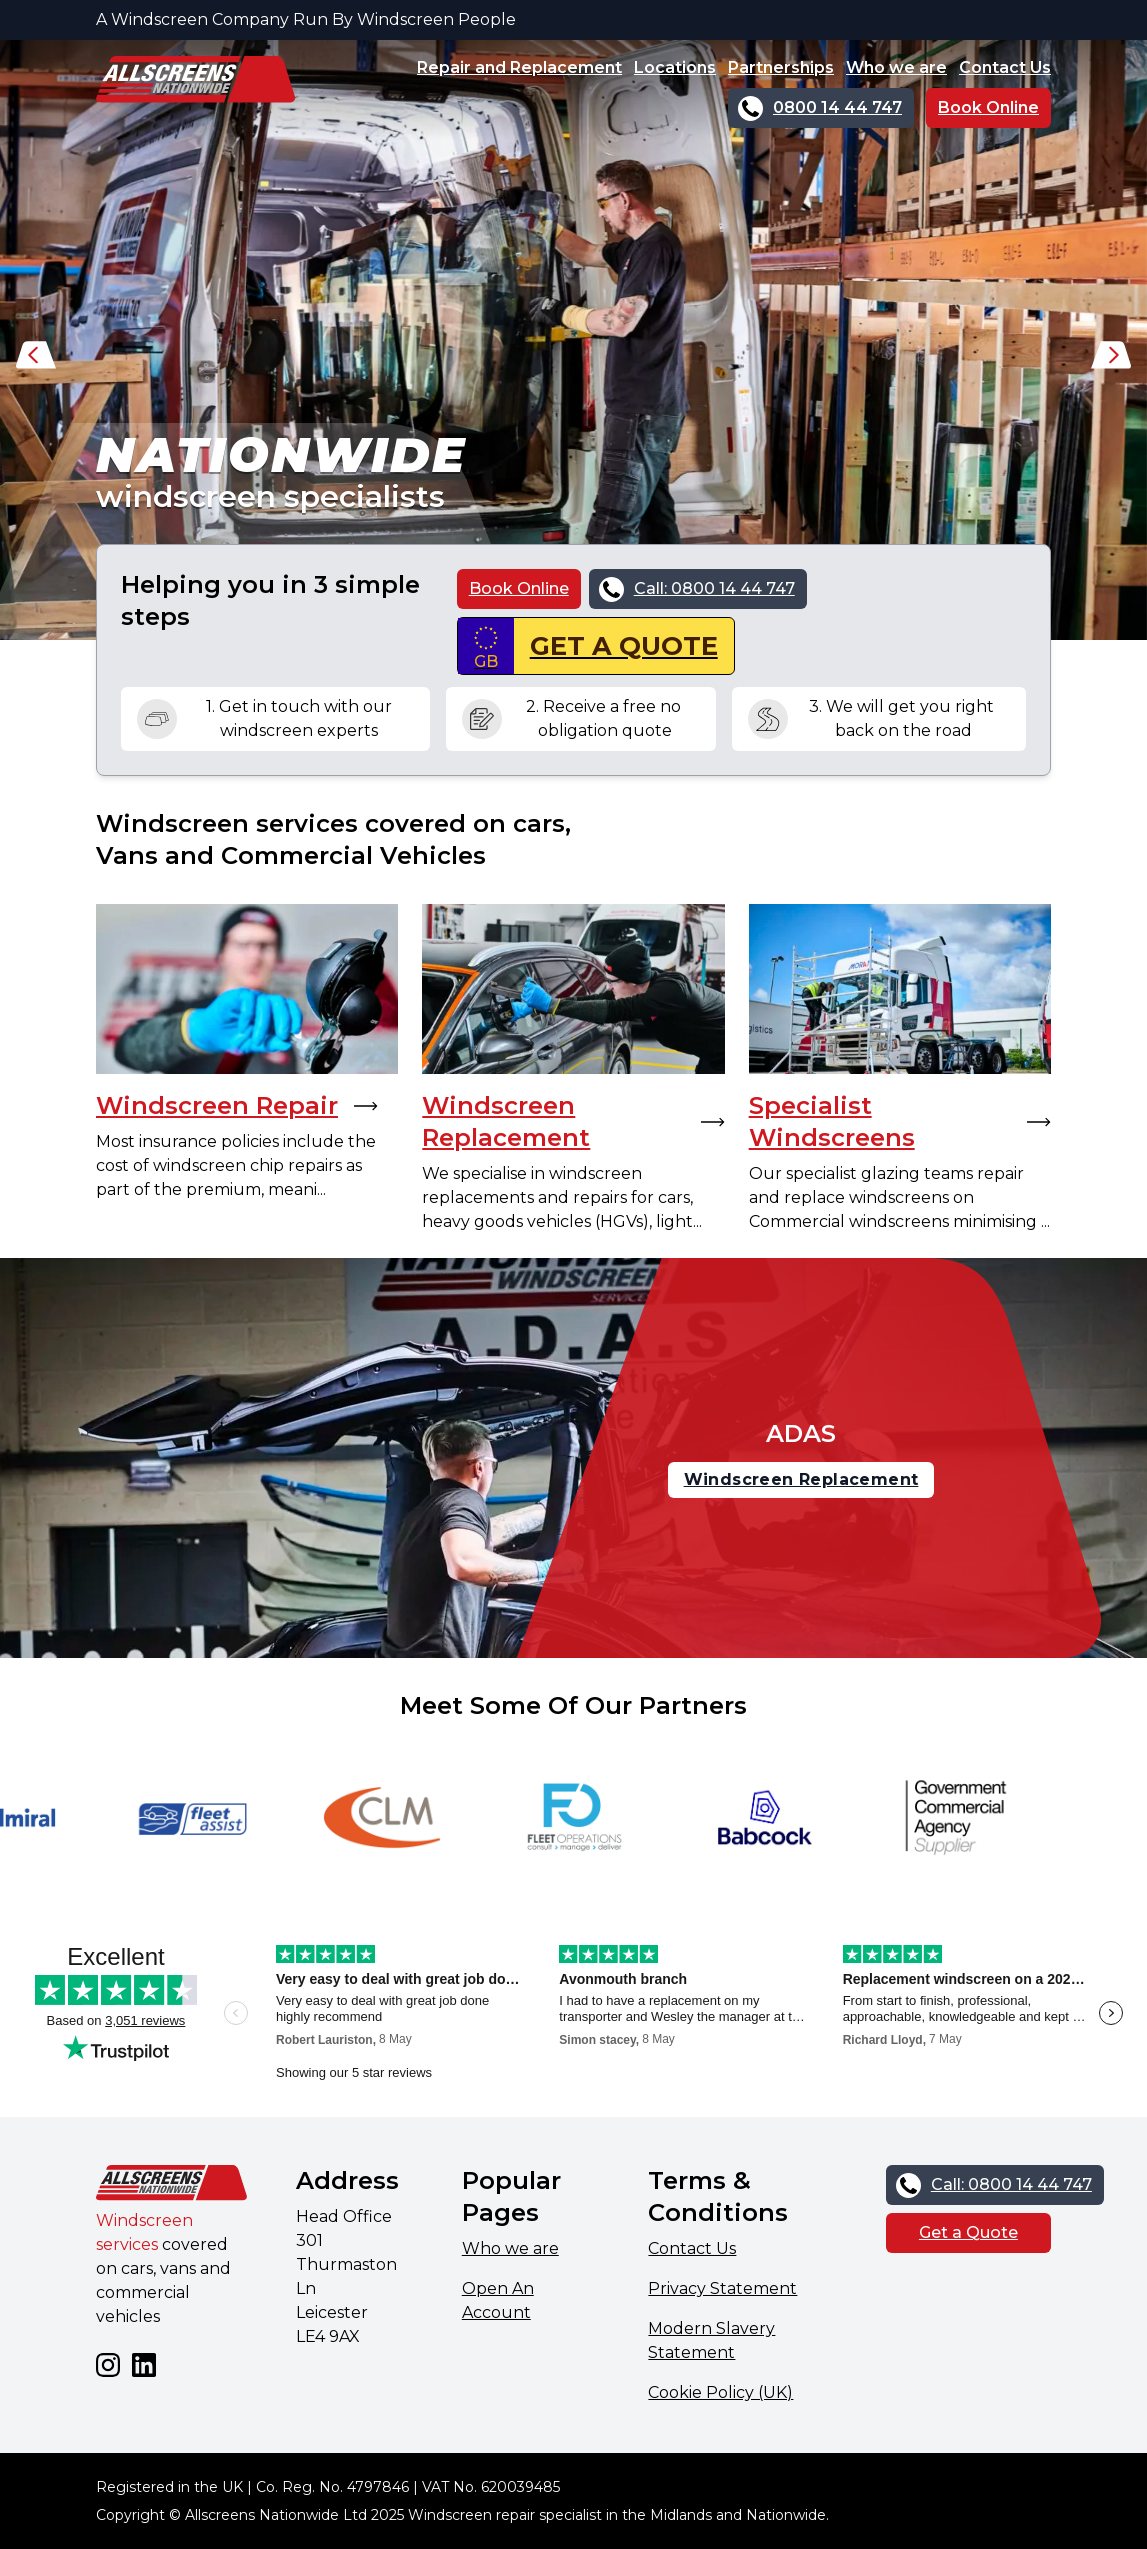 This screenshot has height=2549, width=1147. Describe the element at coordinates (781, 67) in the screenshot. I see `Partnerships` at that location.